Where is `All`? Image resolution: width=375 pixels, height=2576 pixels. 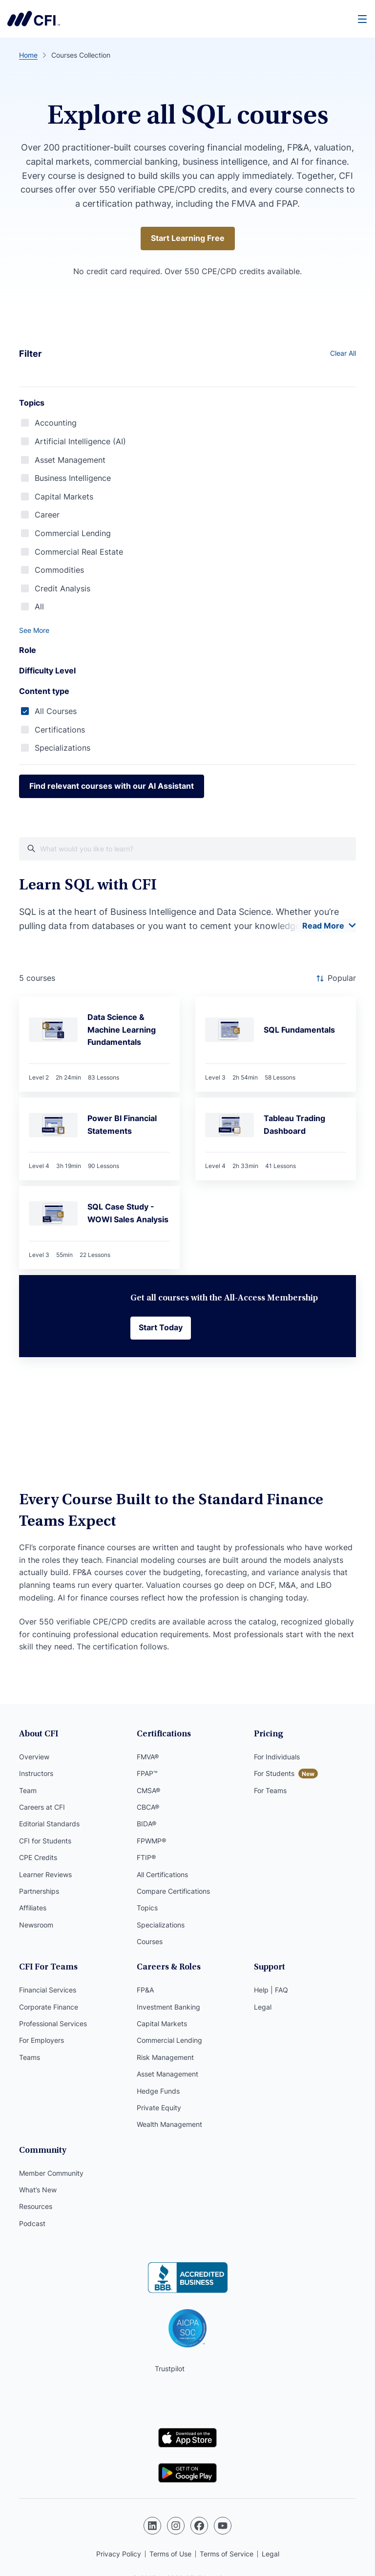
All is located at coordinates (39, 606).